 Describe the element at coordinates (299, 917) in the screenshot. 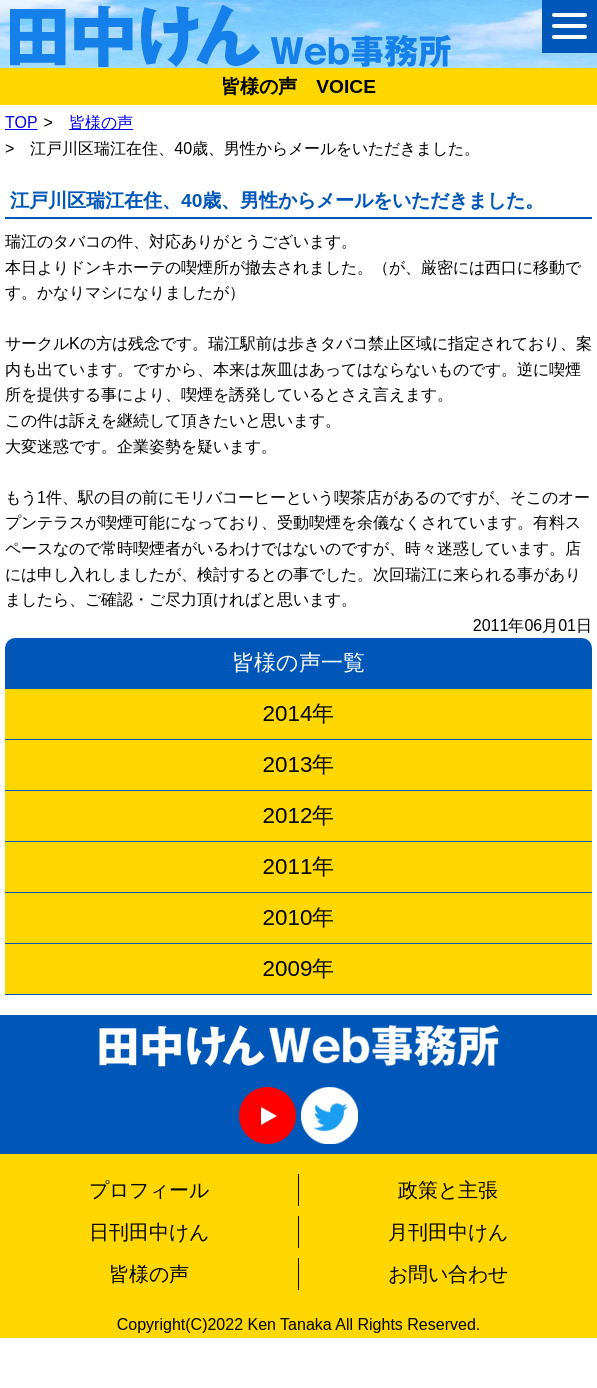

I see `2010年` at that location.